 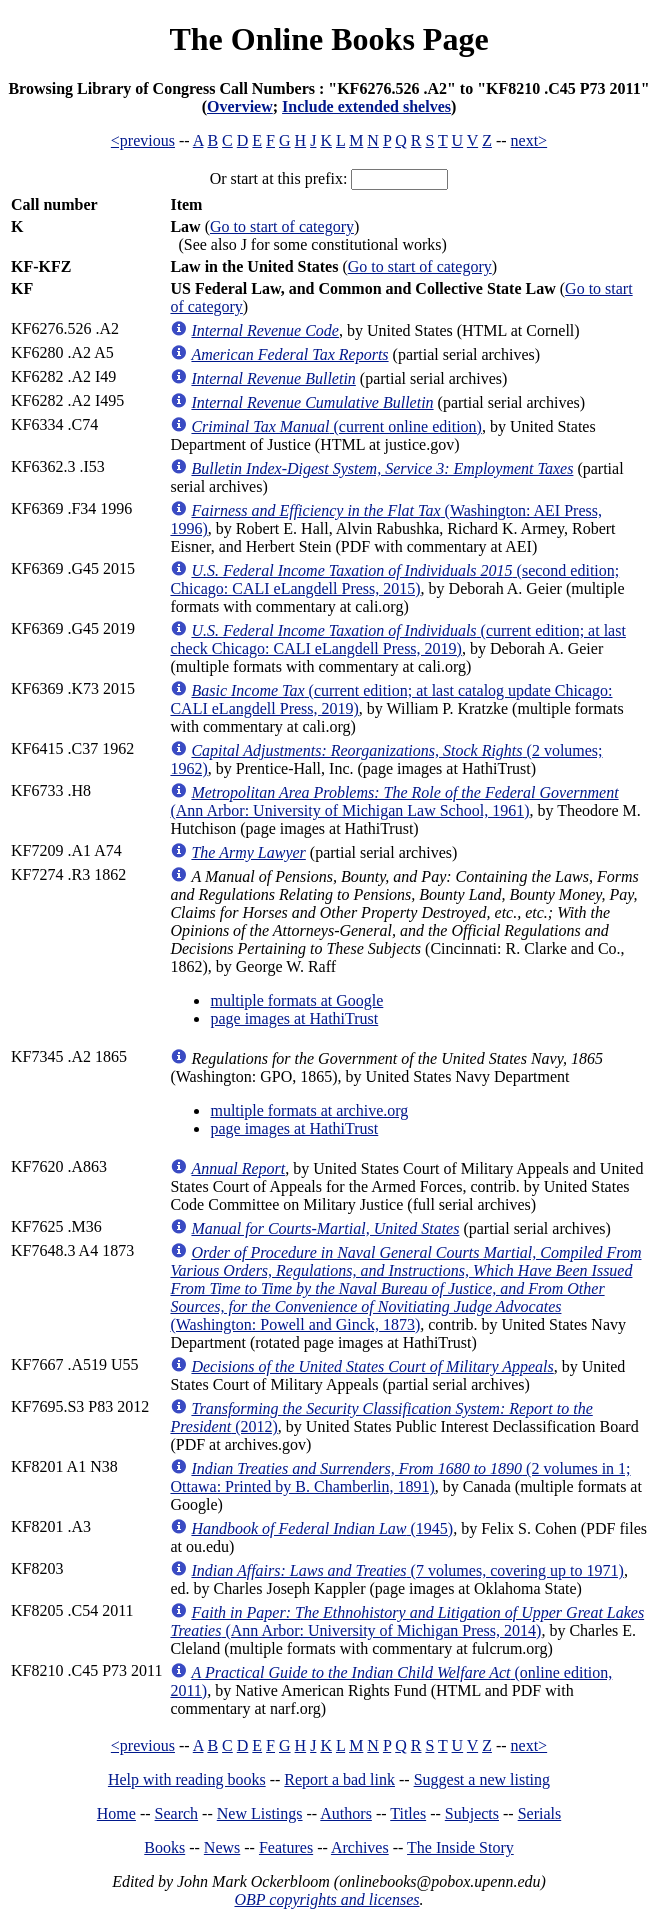 I want to click on Archives, so click(x=360, y=1847).